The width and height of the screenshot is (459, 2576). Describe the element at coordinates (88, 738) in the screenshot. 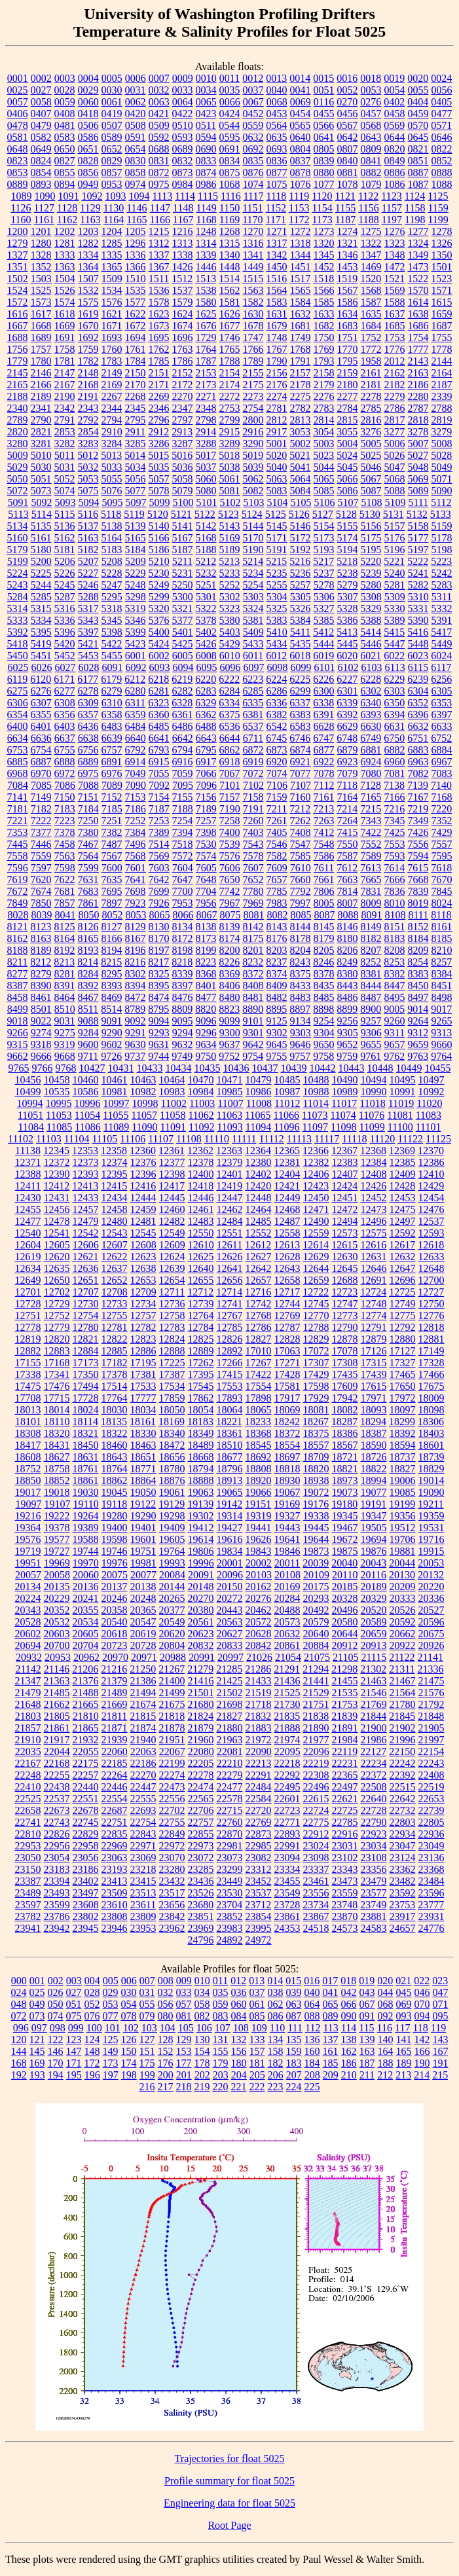

I see `6638` at that location.